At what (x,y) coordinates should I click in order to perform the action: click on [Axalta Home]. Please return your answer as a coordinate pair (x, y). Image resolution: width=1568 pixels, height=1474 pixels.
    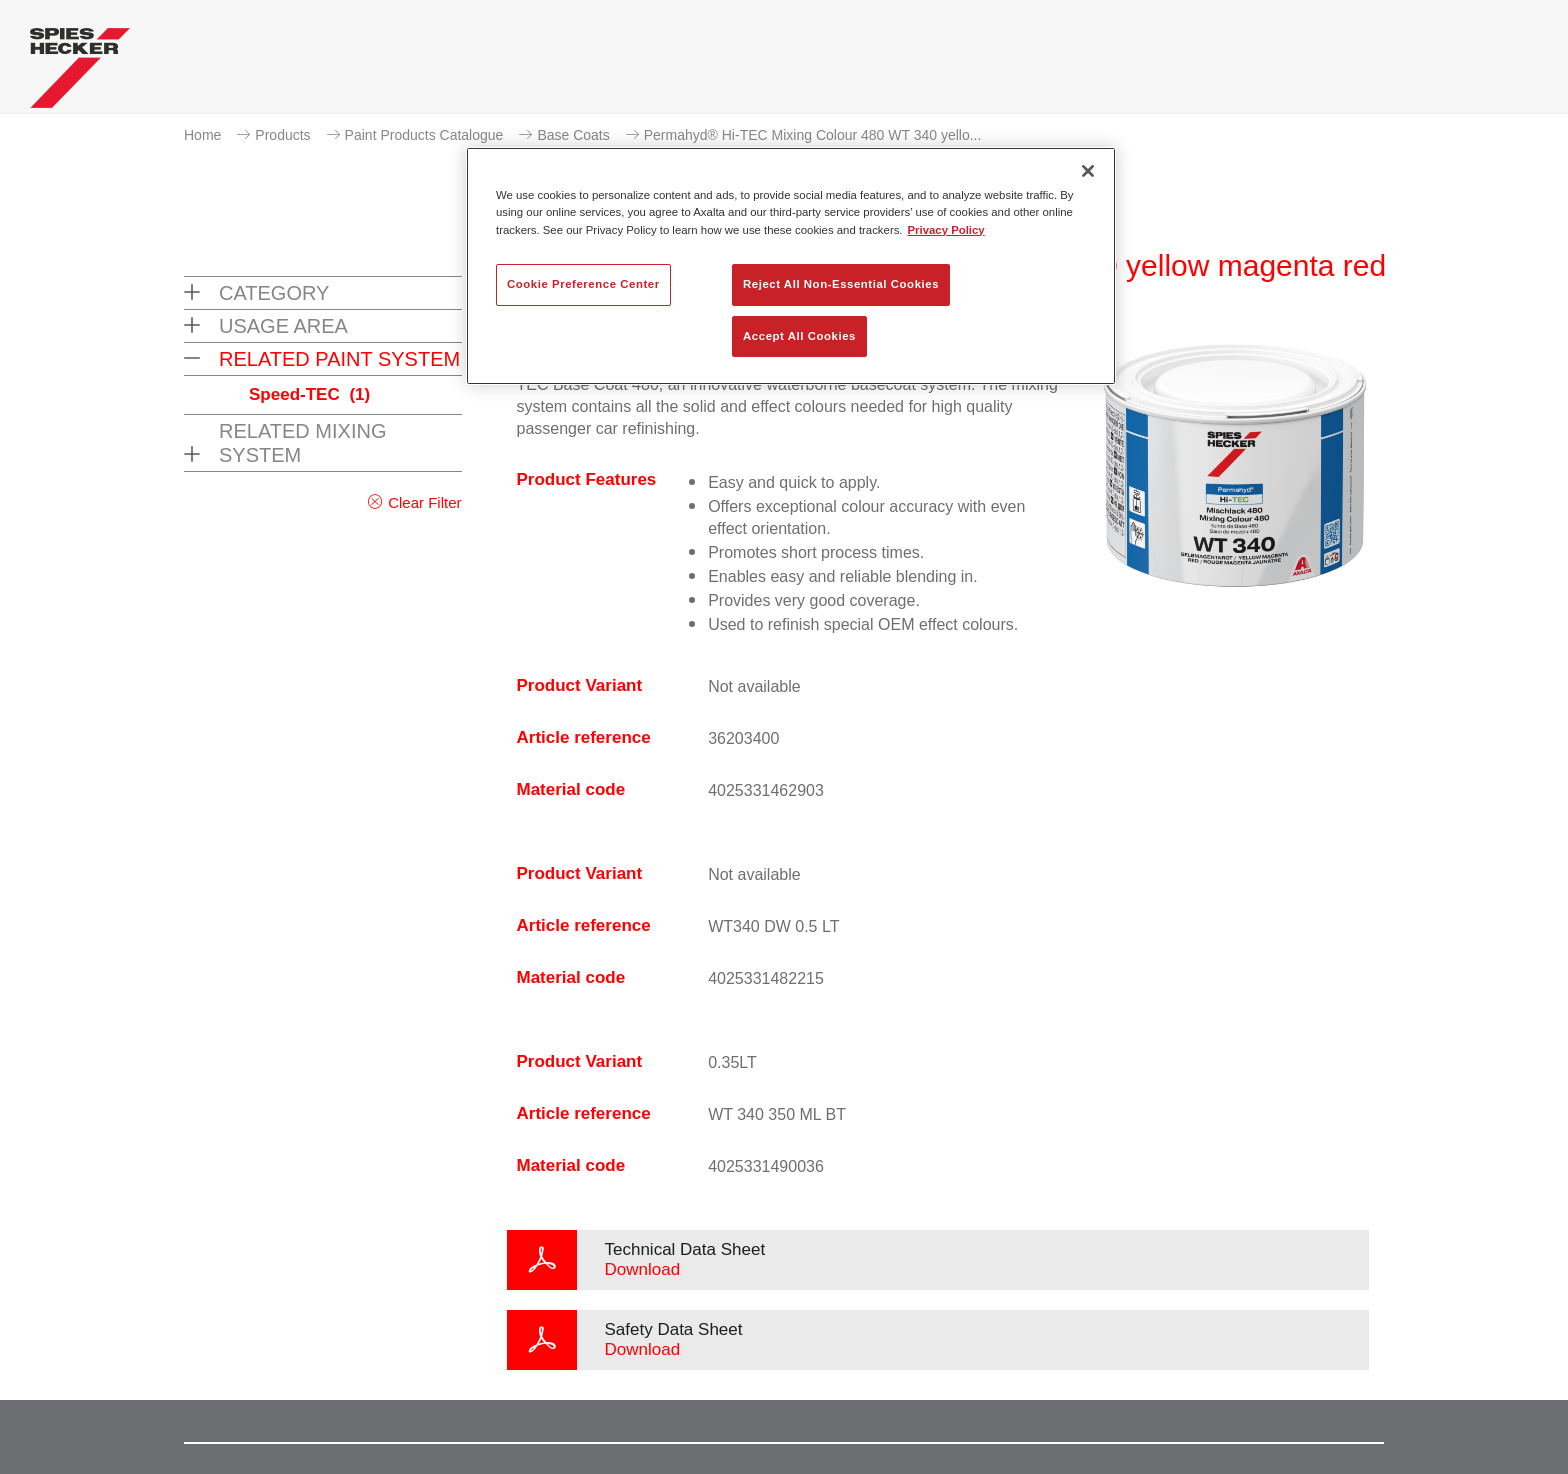
    Looking at the image, I should click on (80, 73).